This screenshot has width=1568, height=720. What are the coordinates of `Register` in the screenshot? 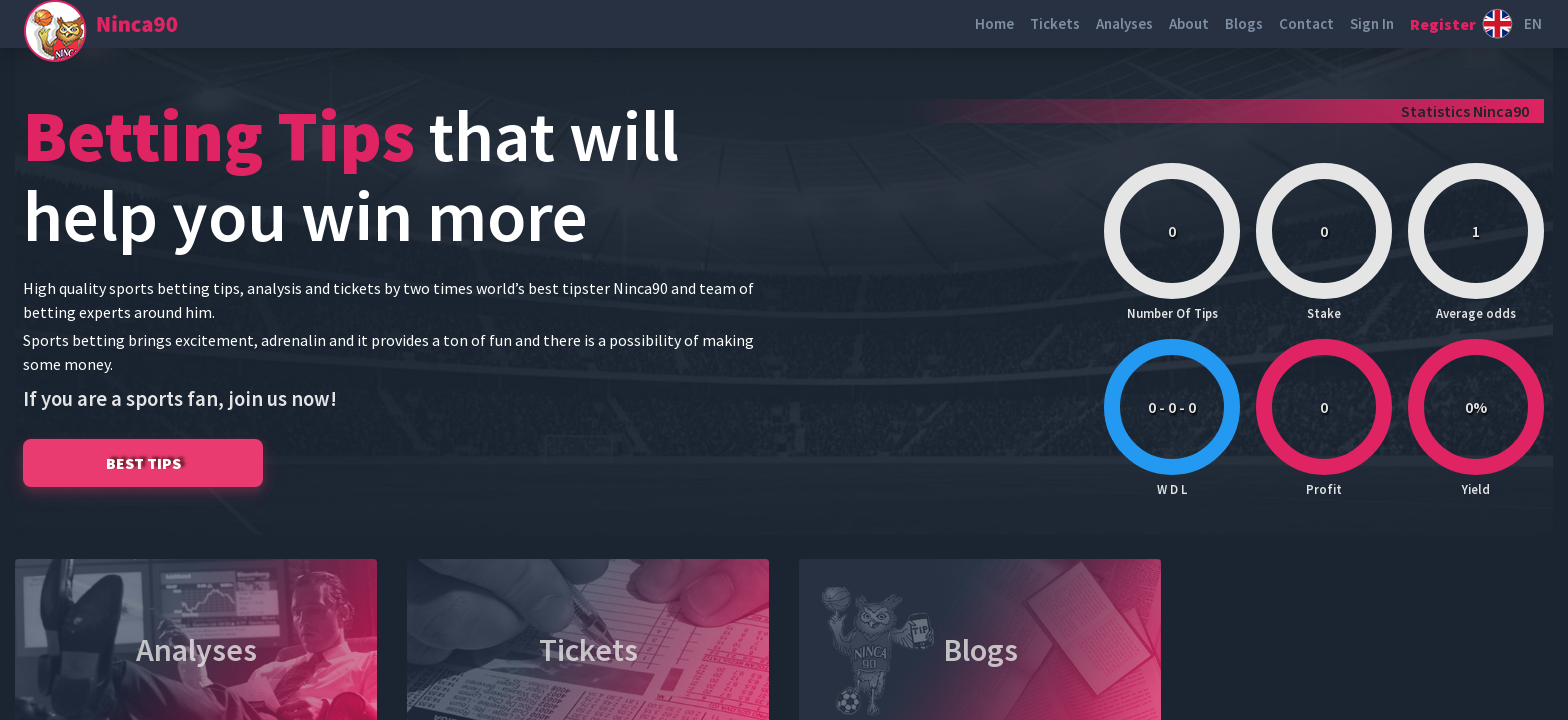 It's located at (1443, 24).